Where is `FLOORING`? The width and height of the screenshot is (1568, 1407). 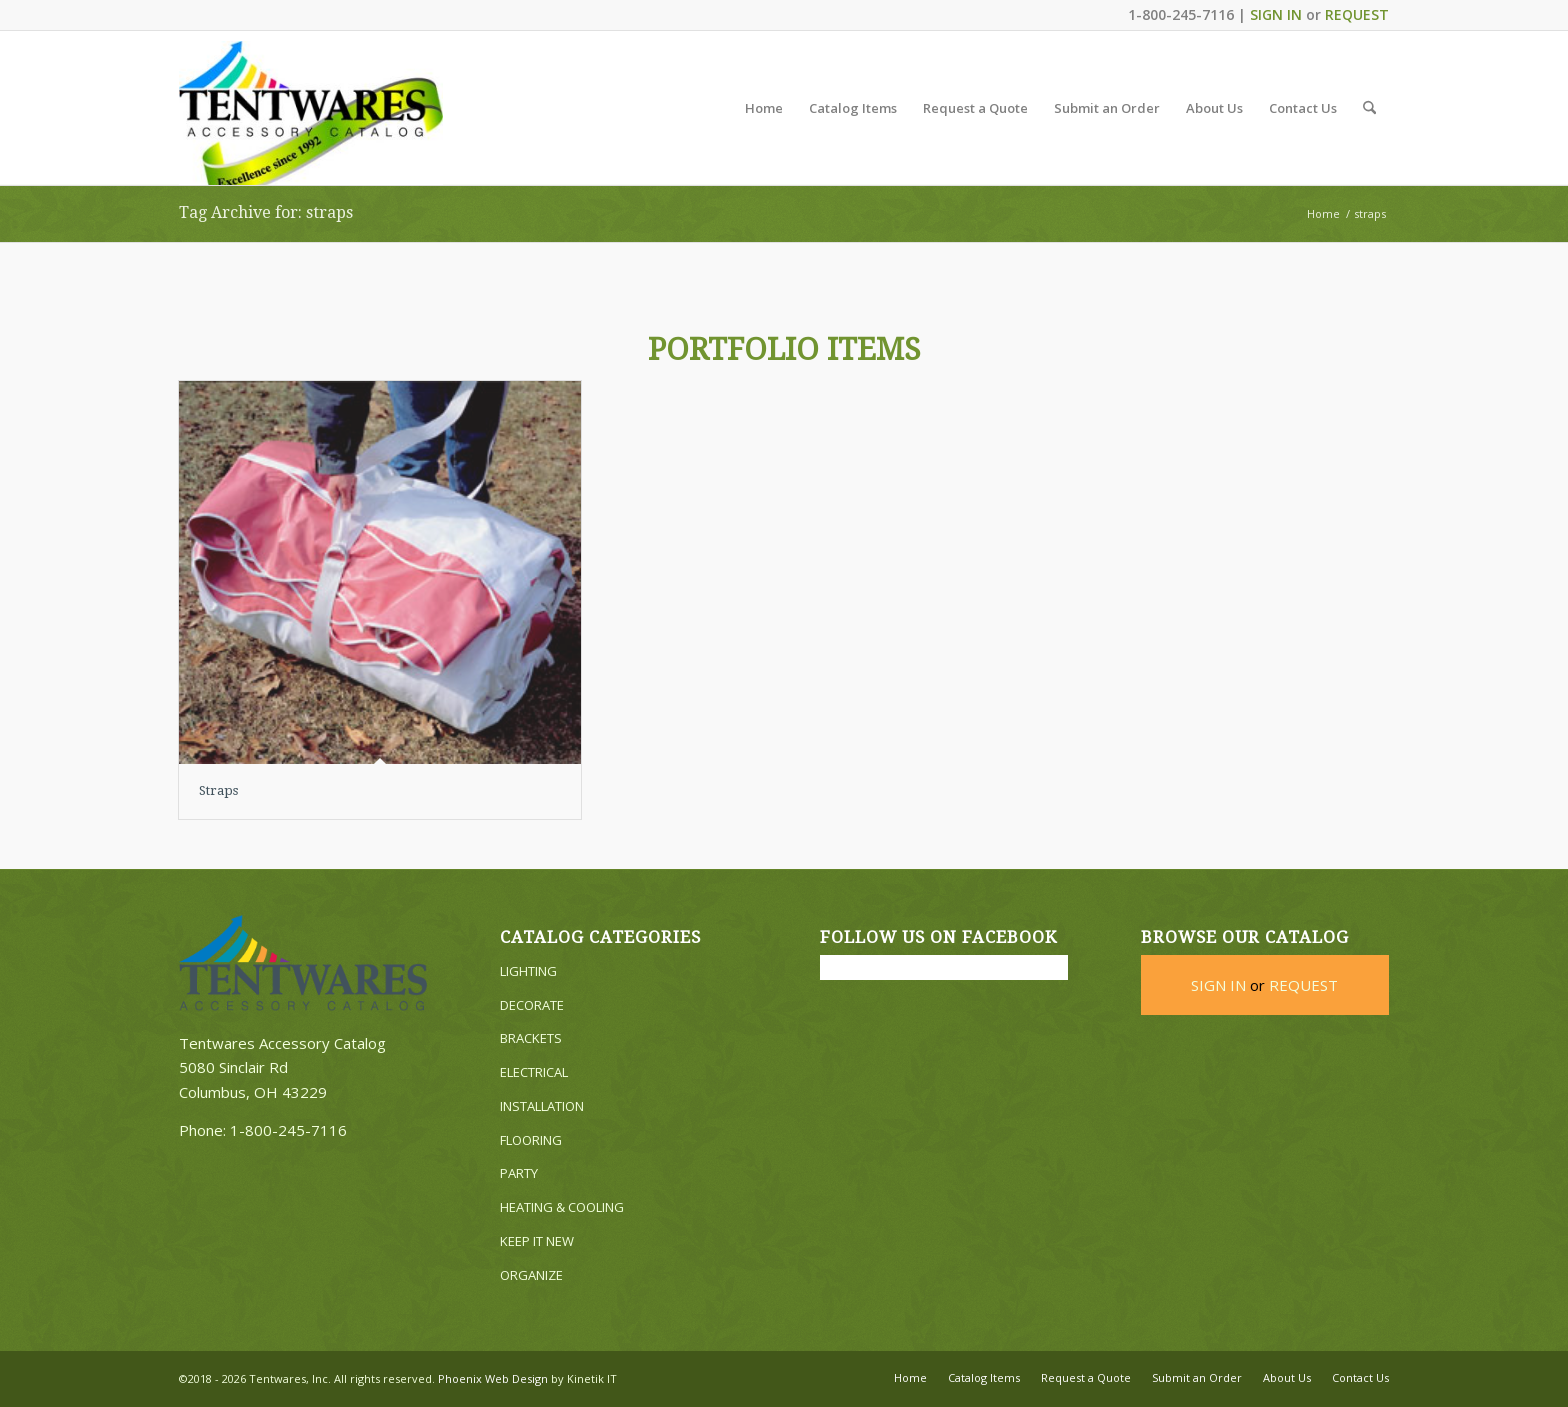
FLOORING is located at coordinates (531, 1140).